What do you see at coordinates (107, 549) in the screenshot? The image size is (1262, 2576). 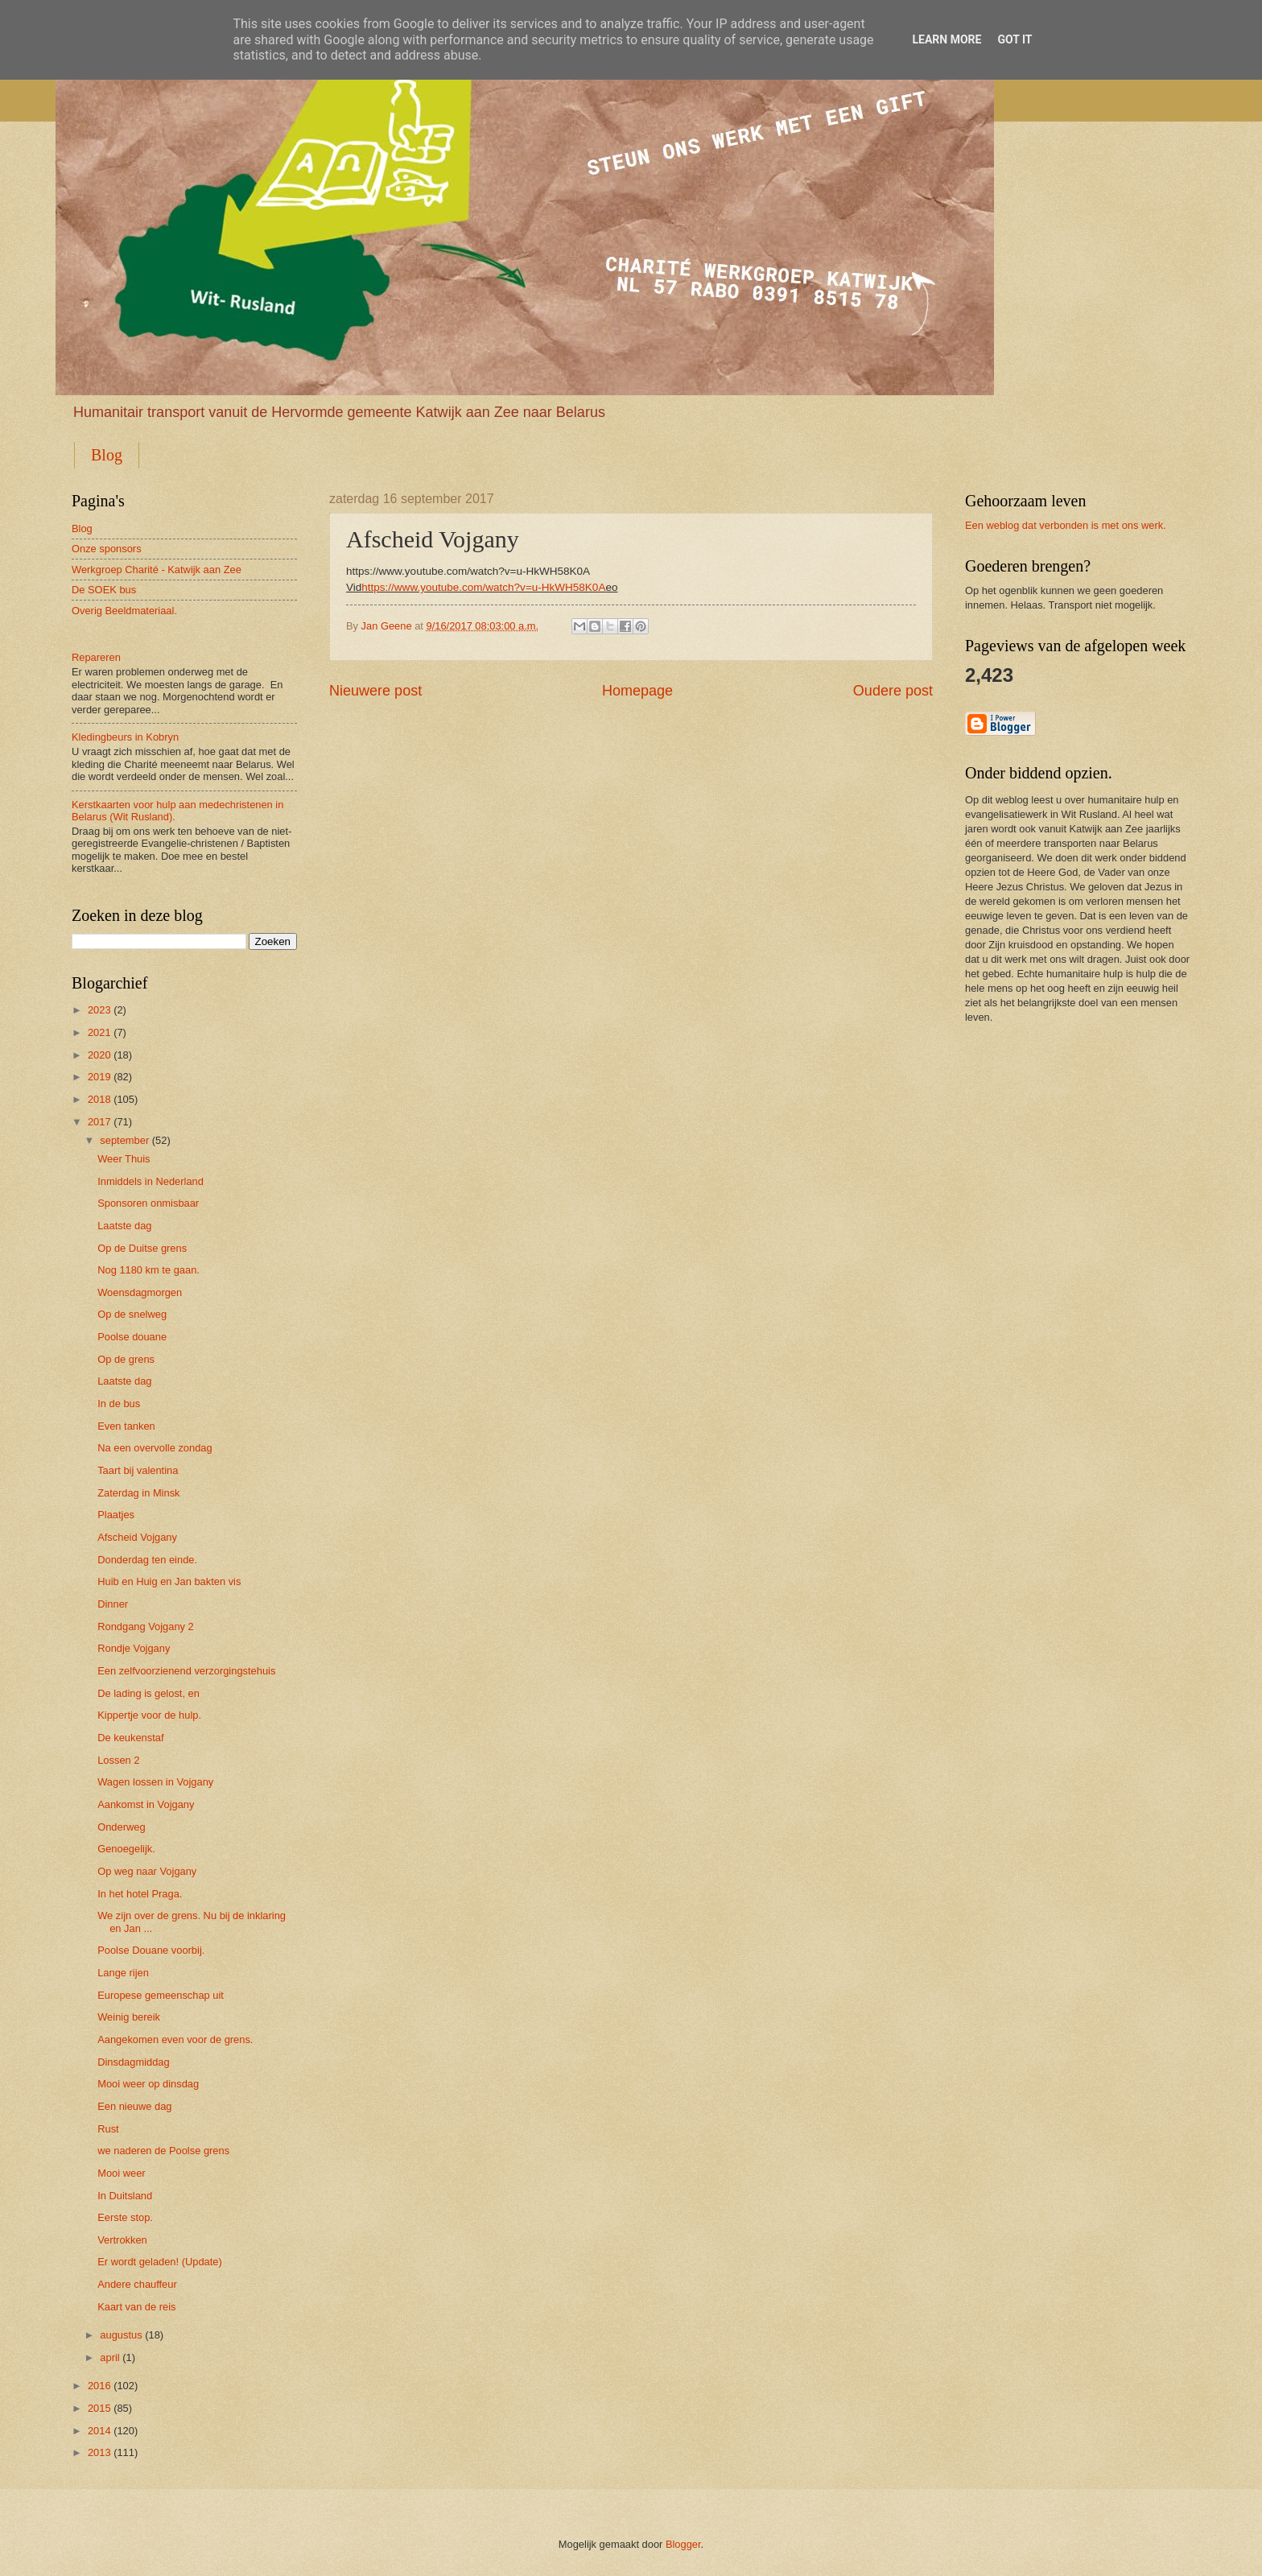 I see `Onze sponsors` at bounding box center [107, 549].